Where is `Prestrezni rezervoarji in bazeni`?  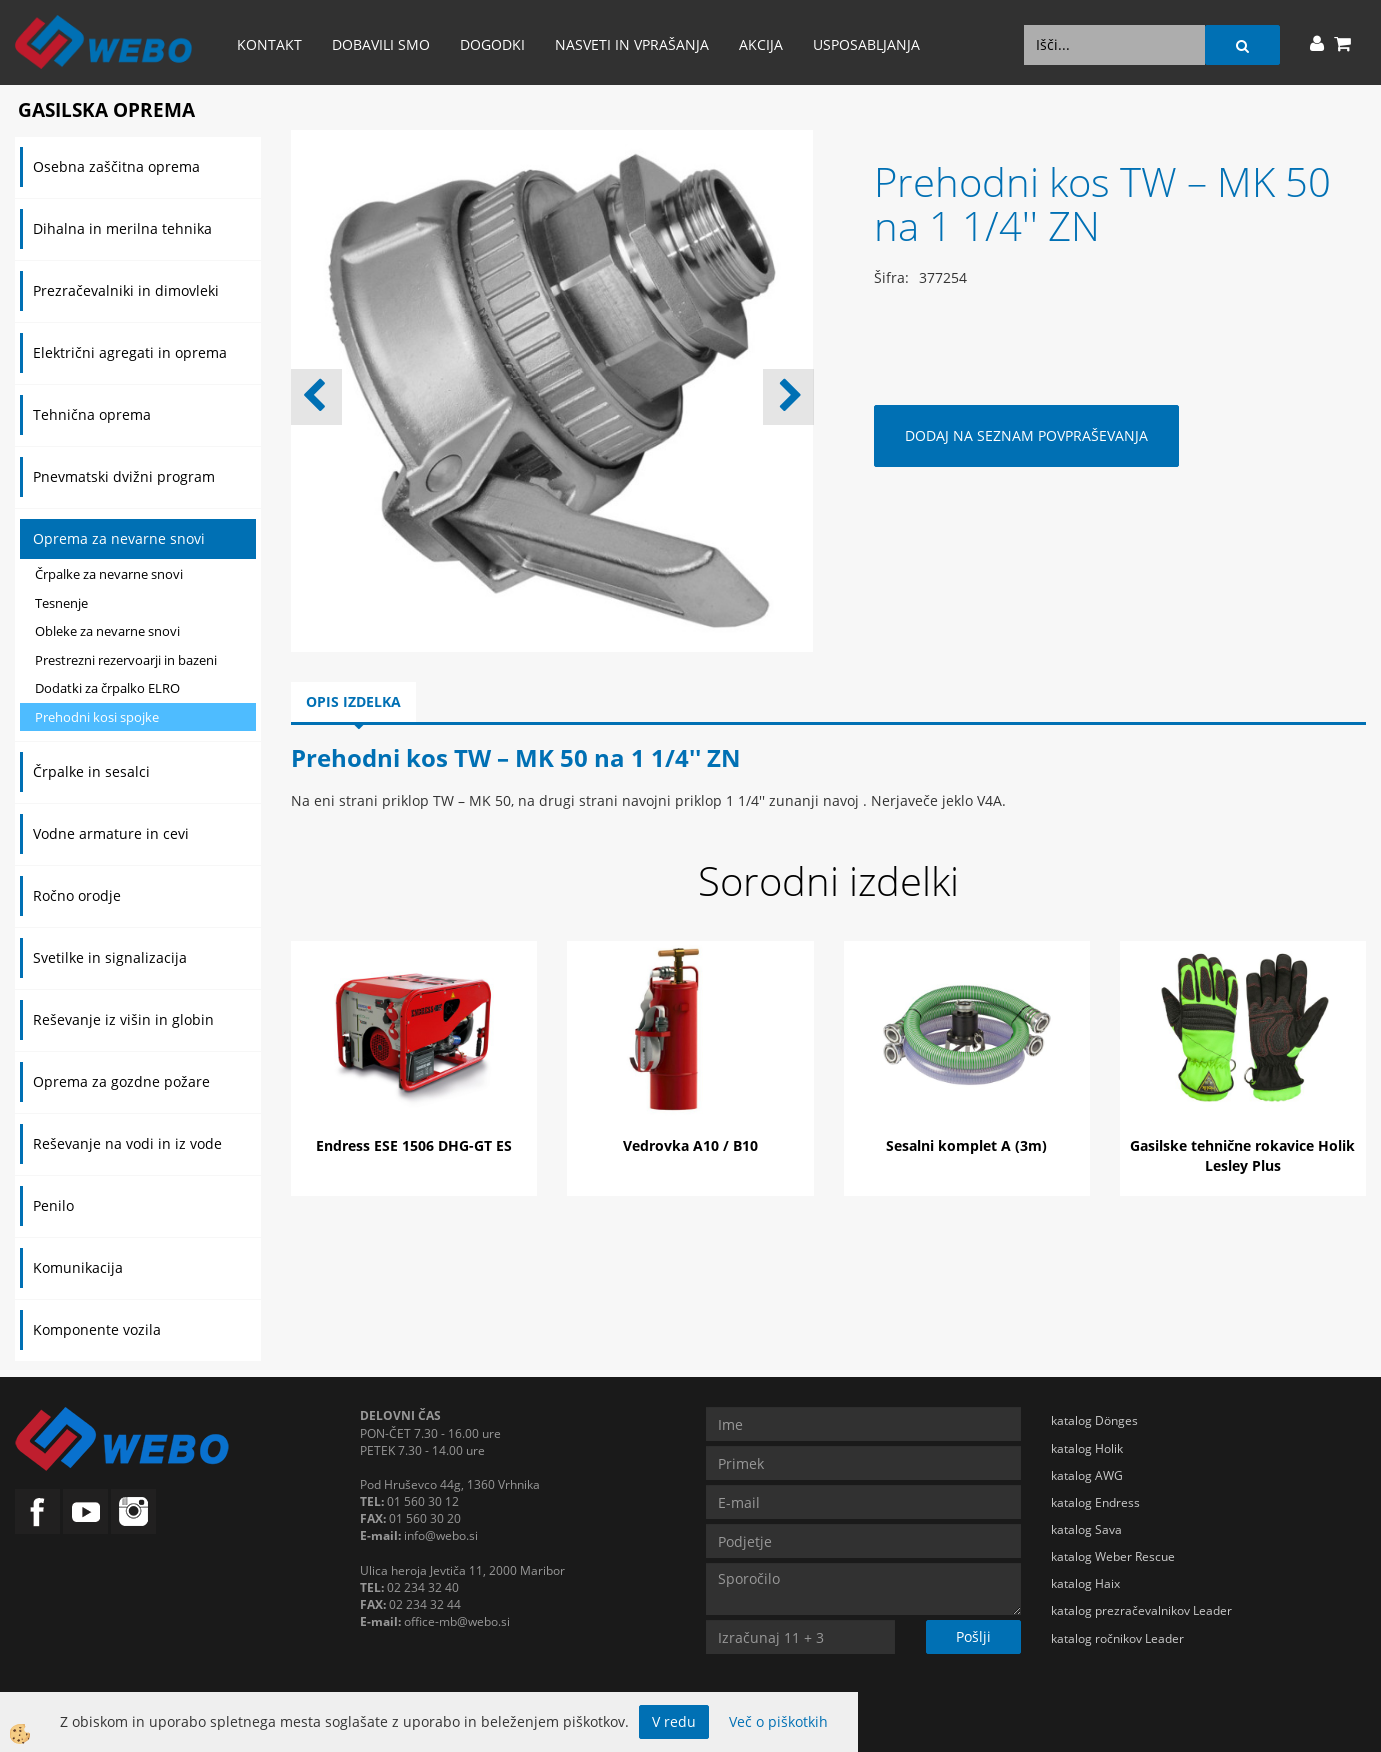 Prestrezni rezervoarji in bazeni is located at coordinates (126, 660).